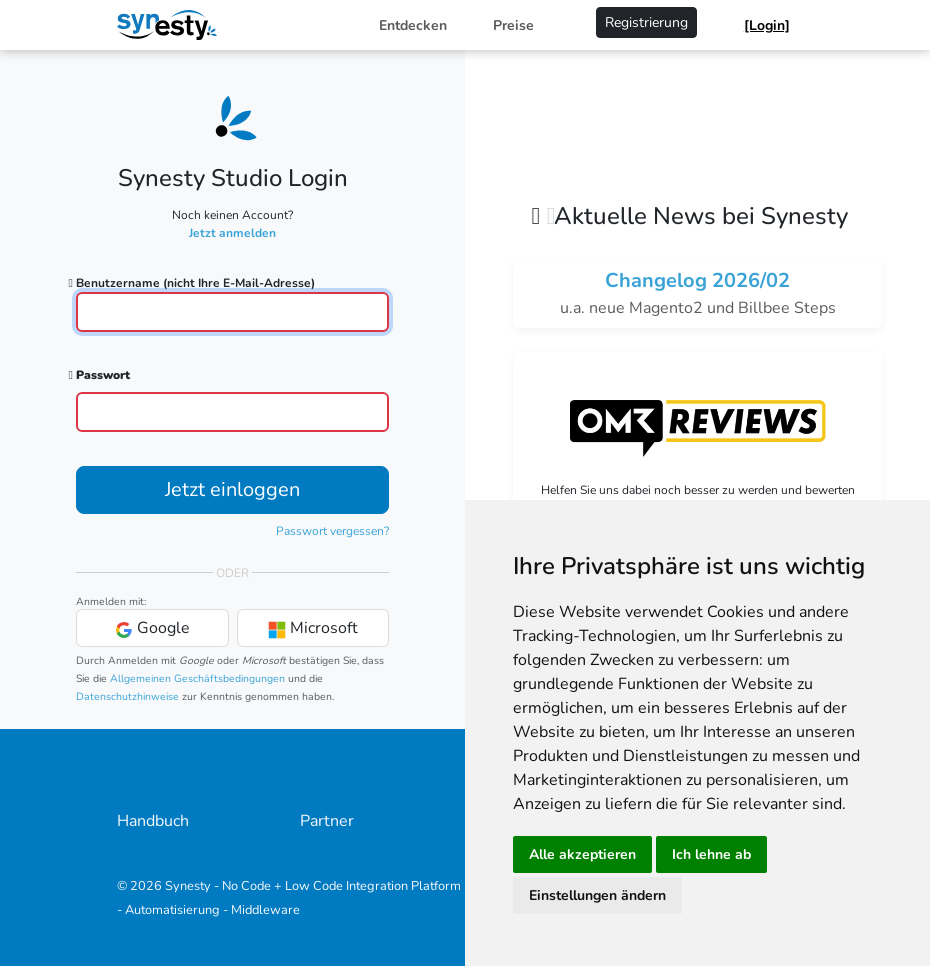 This screenshot has height=966, width=930. Describe the element at coordinates (646, 22) in the screenshot. I see `Registrierung` at that location.